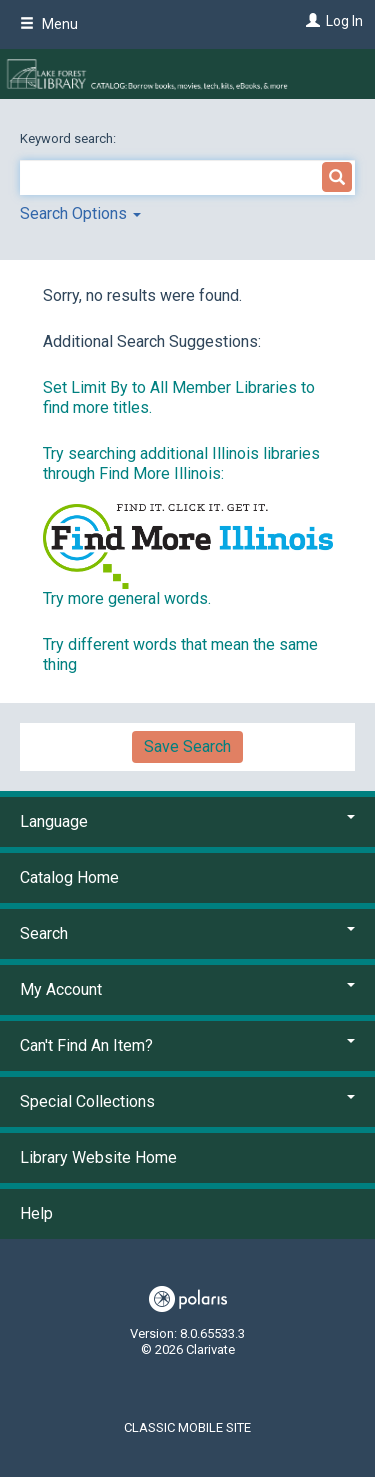 This screenshot has height=1477, width=375. I want to click on Try searching additional Illinois libraries through Find More Illinois:, so click(181, 463).